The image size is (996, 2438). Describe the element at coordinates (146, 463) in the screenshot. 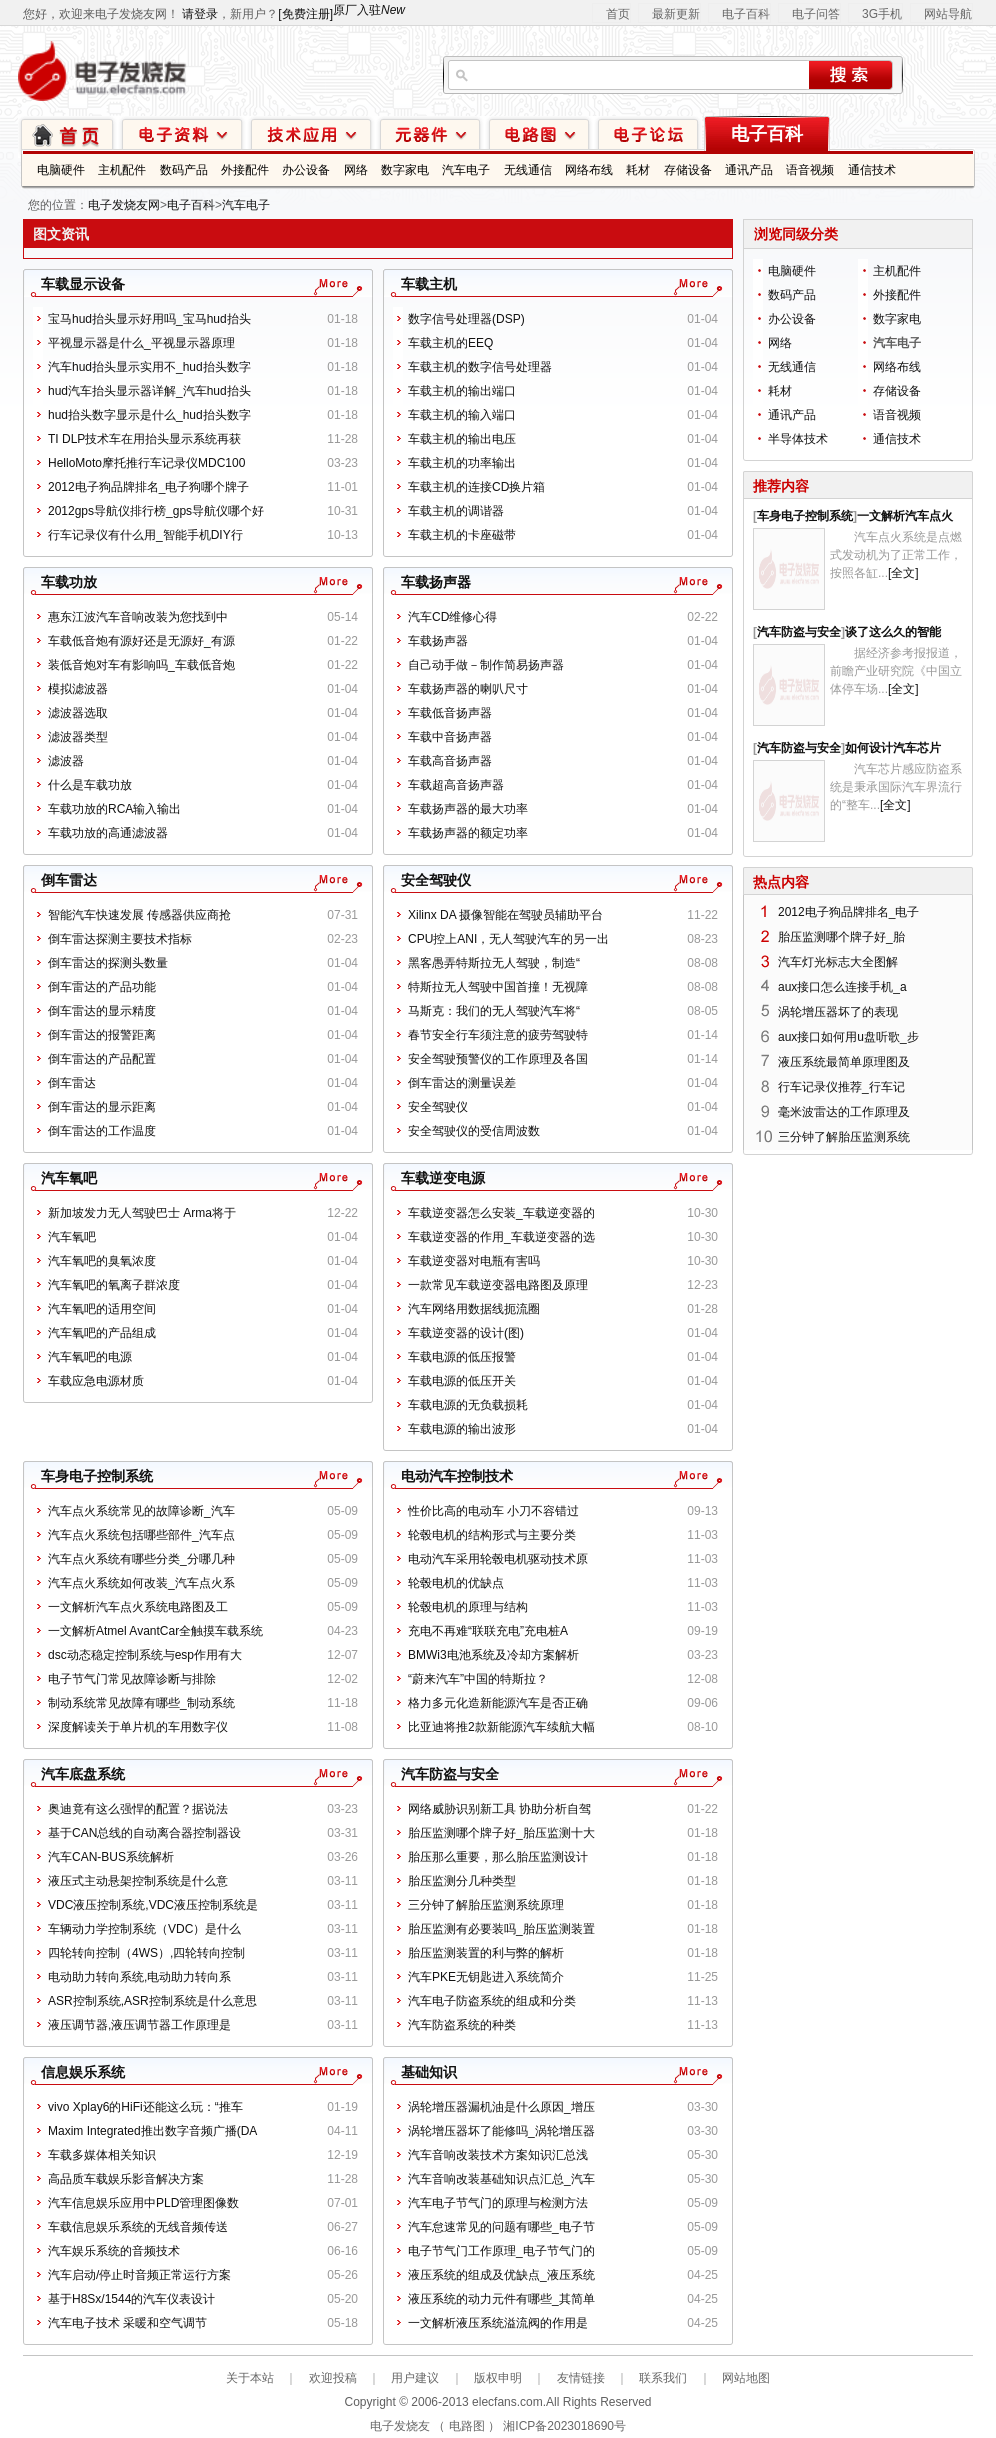

I see `HelloMoto摩托推行车记录仪MDC100` at that location.